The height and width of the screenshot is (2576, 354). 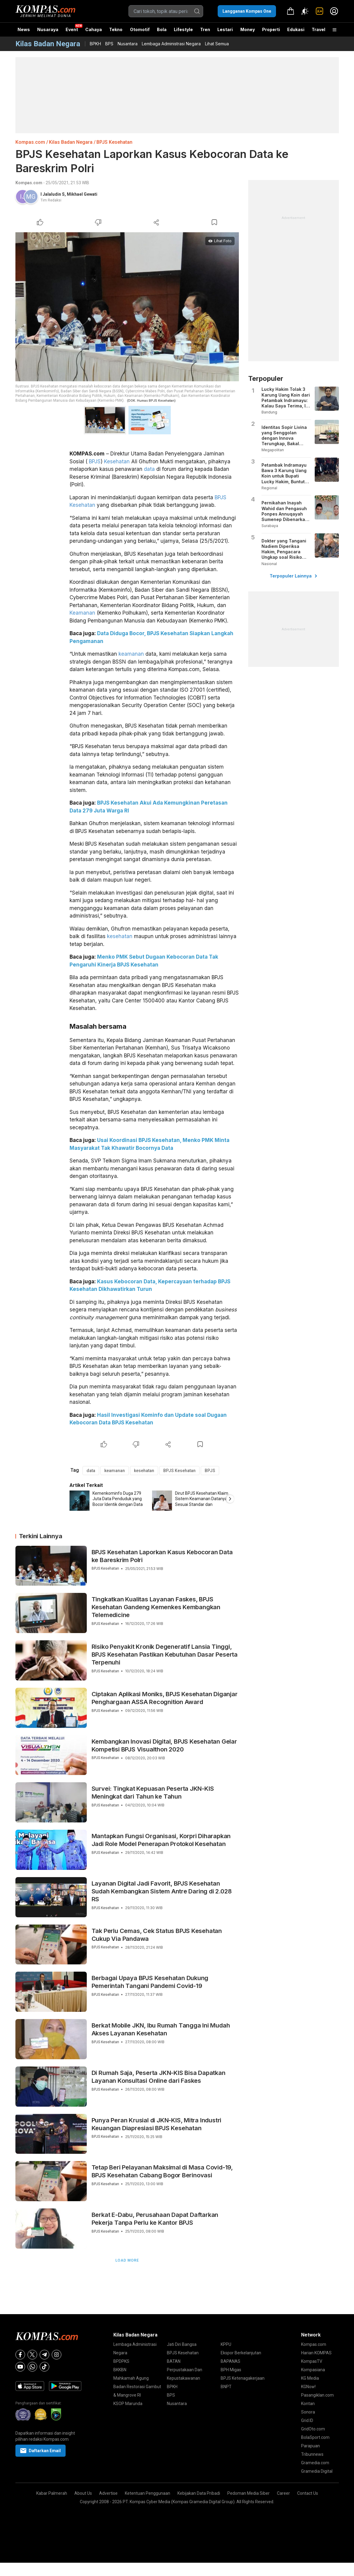 What do you see at coordinates (181, 2344) in the screenshot?
I see `Jati Diri Bangsa` at bounding box center [181, 2344].